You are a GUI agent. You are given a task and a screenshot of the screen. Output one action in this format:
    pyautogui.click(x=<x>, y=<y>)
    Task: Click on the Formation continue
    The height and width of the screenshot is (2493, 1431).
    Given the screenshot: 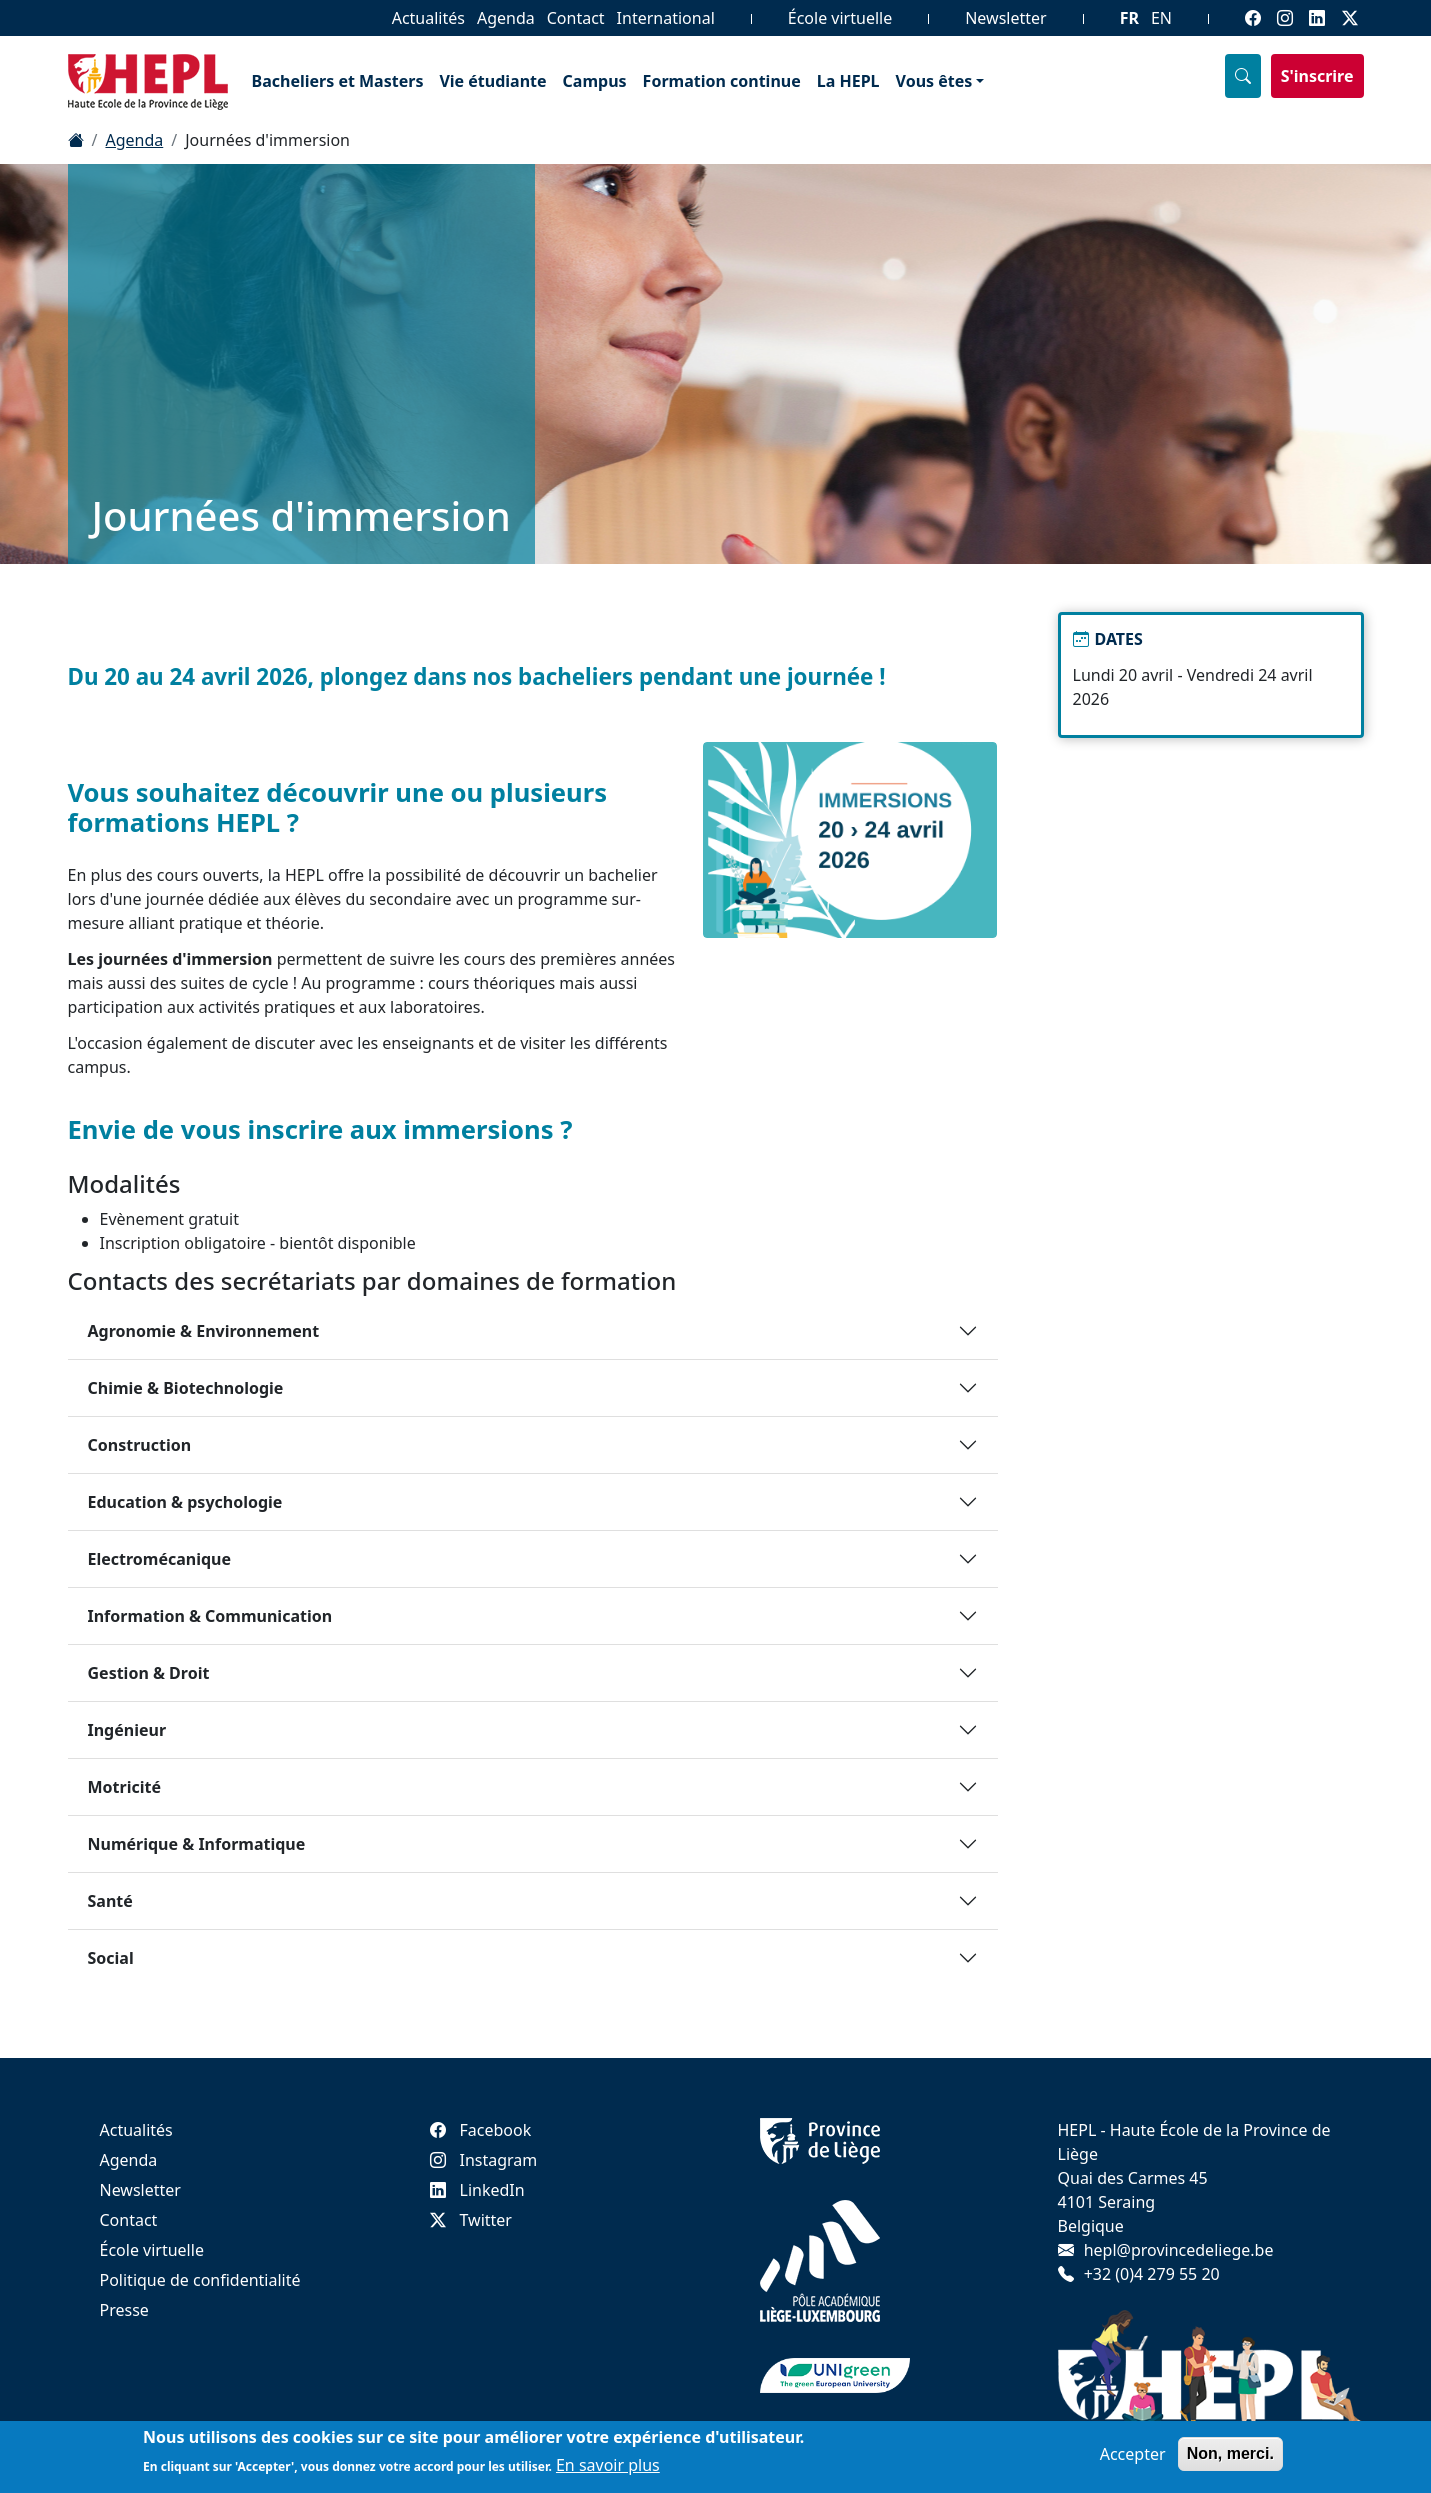 What is the action you would take?
    pyautogui.click(x=722, y=81)
    